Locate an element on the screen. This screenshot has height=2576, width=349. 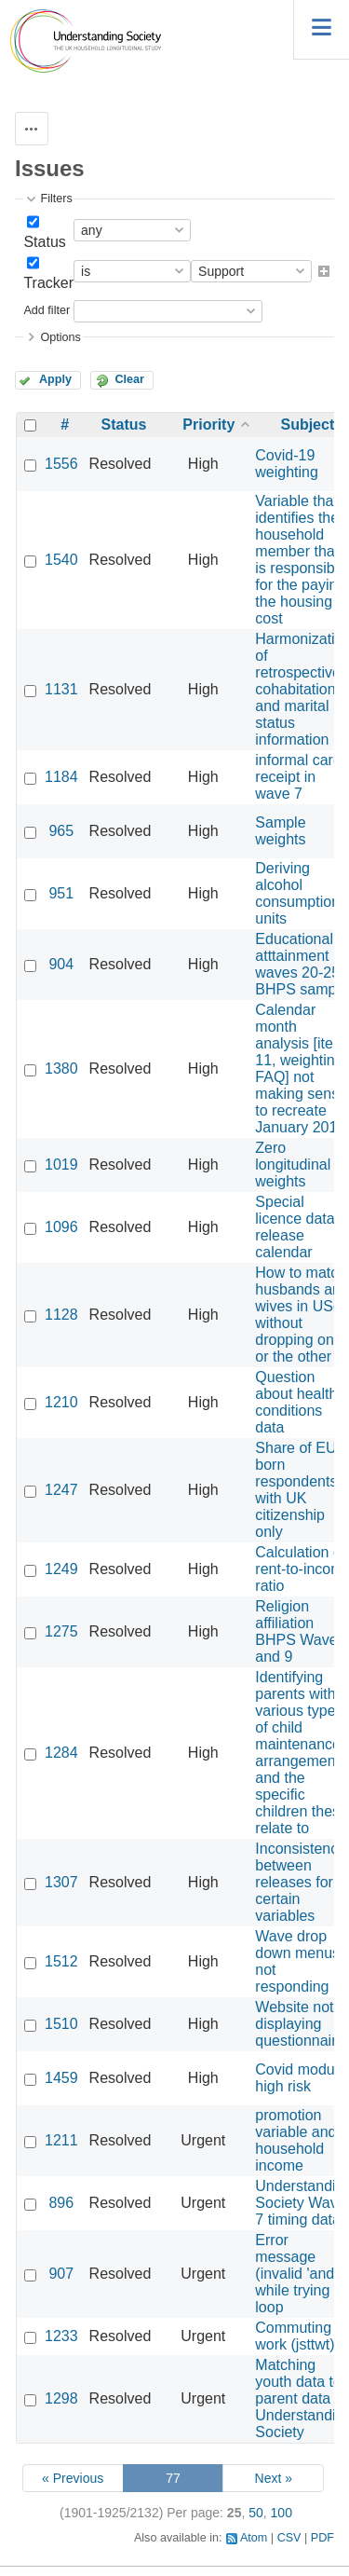
904 is located at coordinates (61, 964).